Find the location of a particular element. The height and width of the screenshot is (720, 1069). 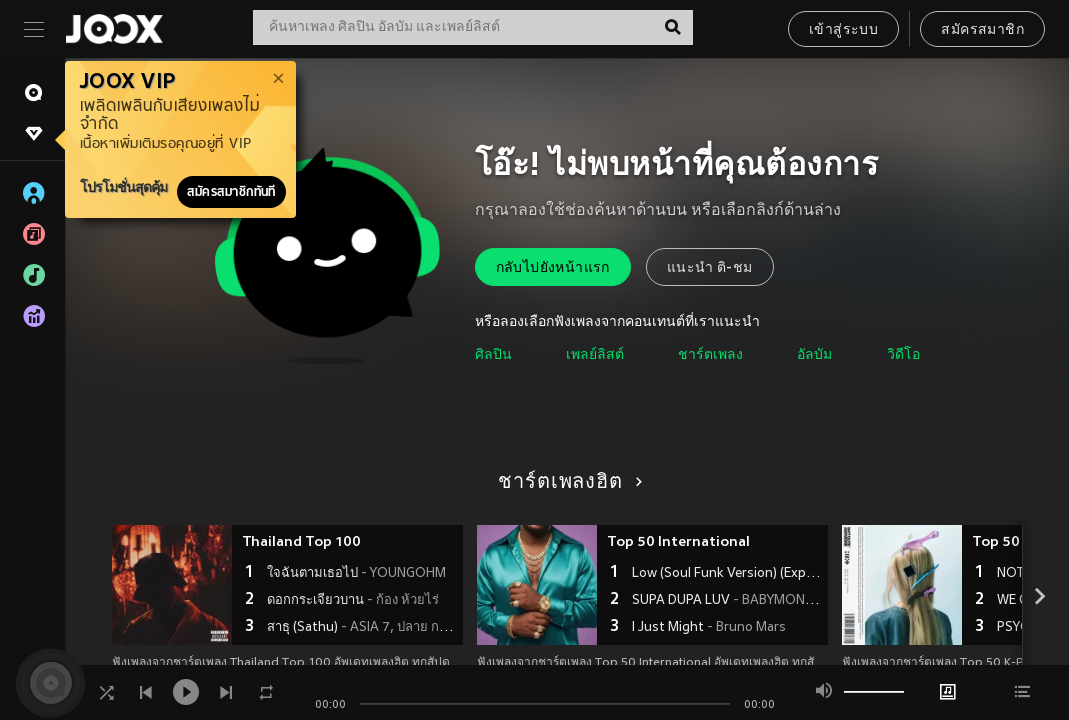

ใจฉันตามเธอไป is located at coordinates (356, 574).